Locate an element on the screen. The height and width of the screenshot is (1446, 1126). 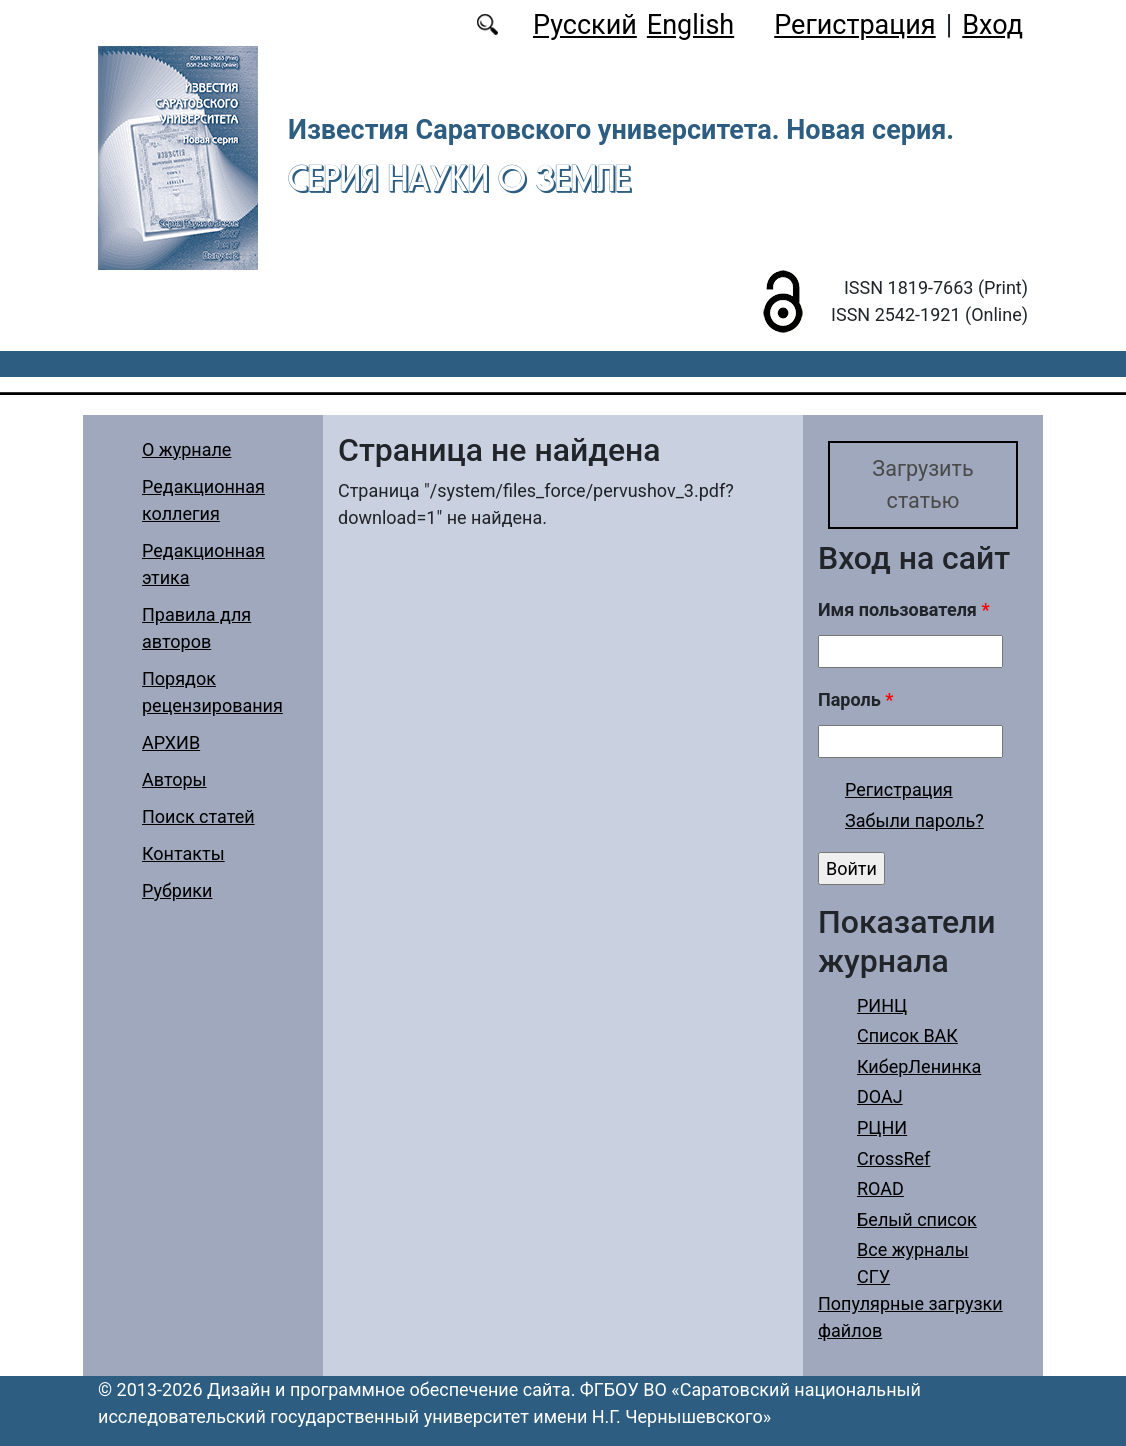
ROAD is located at coordinates (880, 1188).